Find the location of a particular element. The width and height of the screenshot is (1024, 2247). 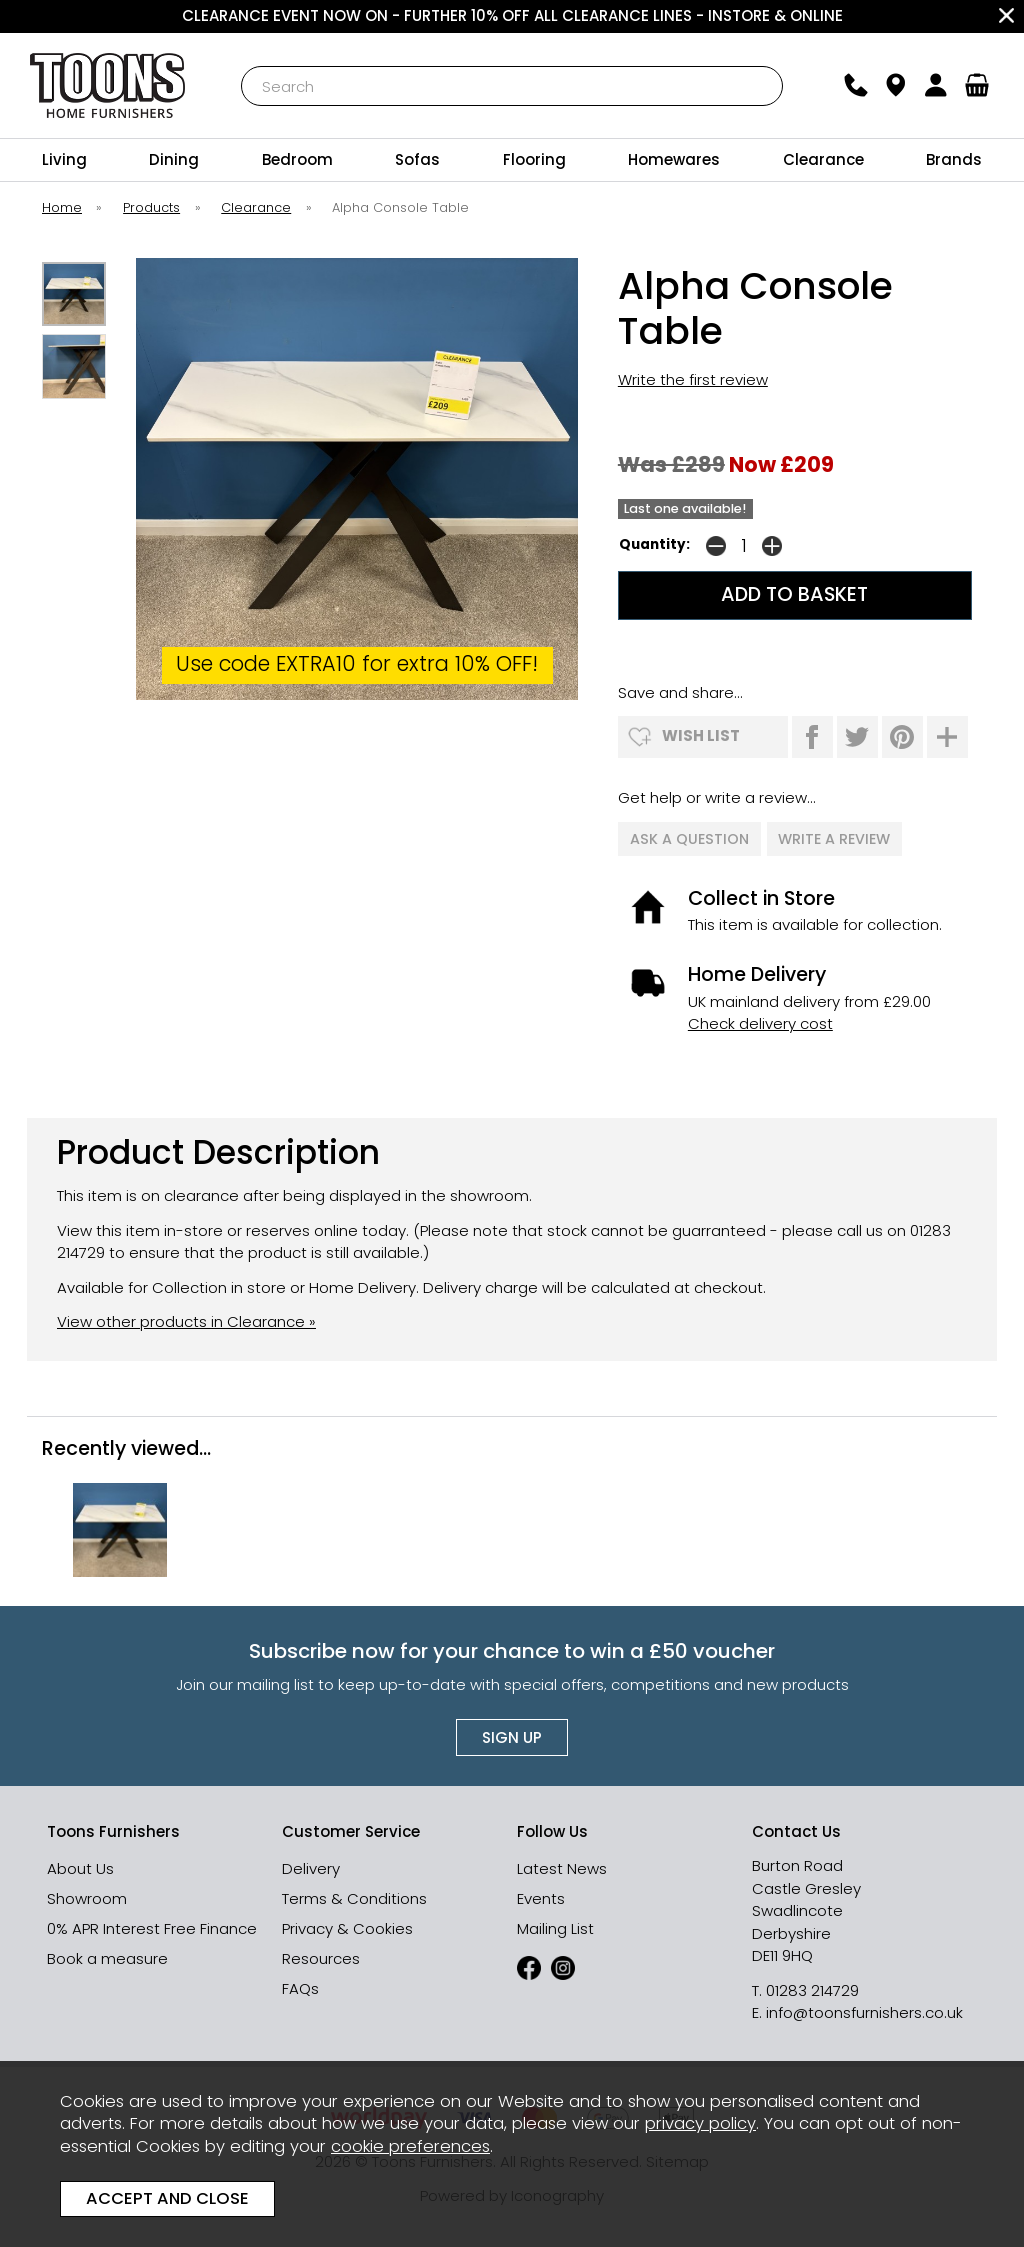

Toons Furnishers is located at coordinates (108, 85).